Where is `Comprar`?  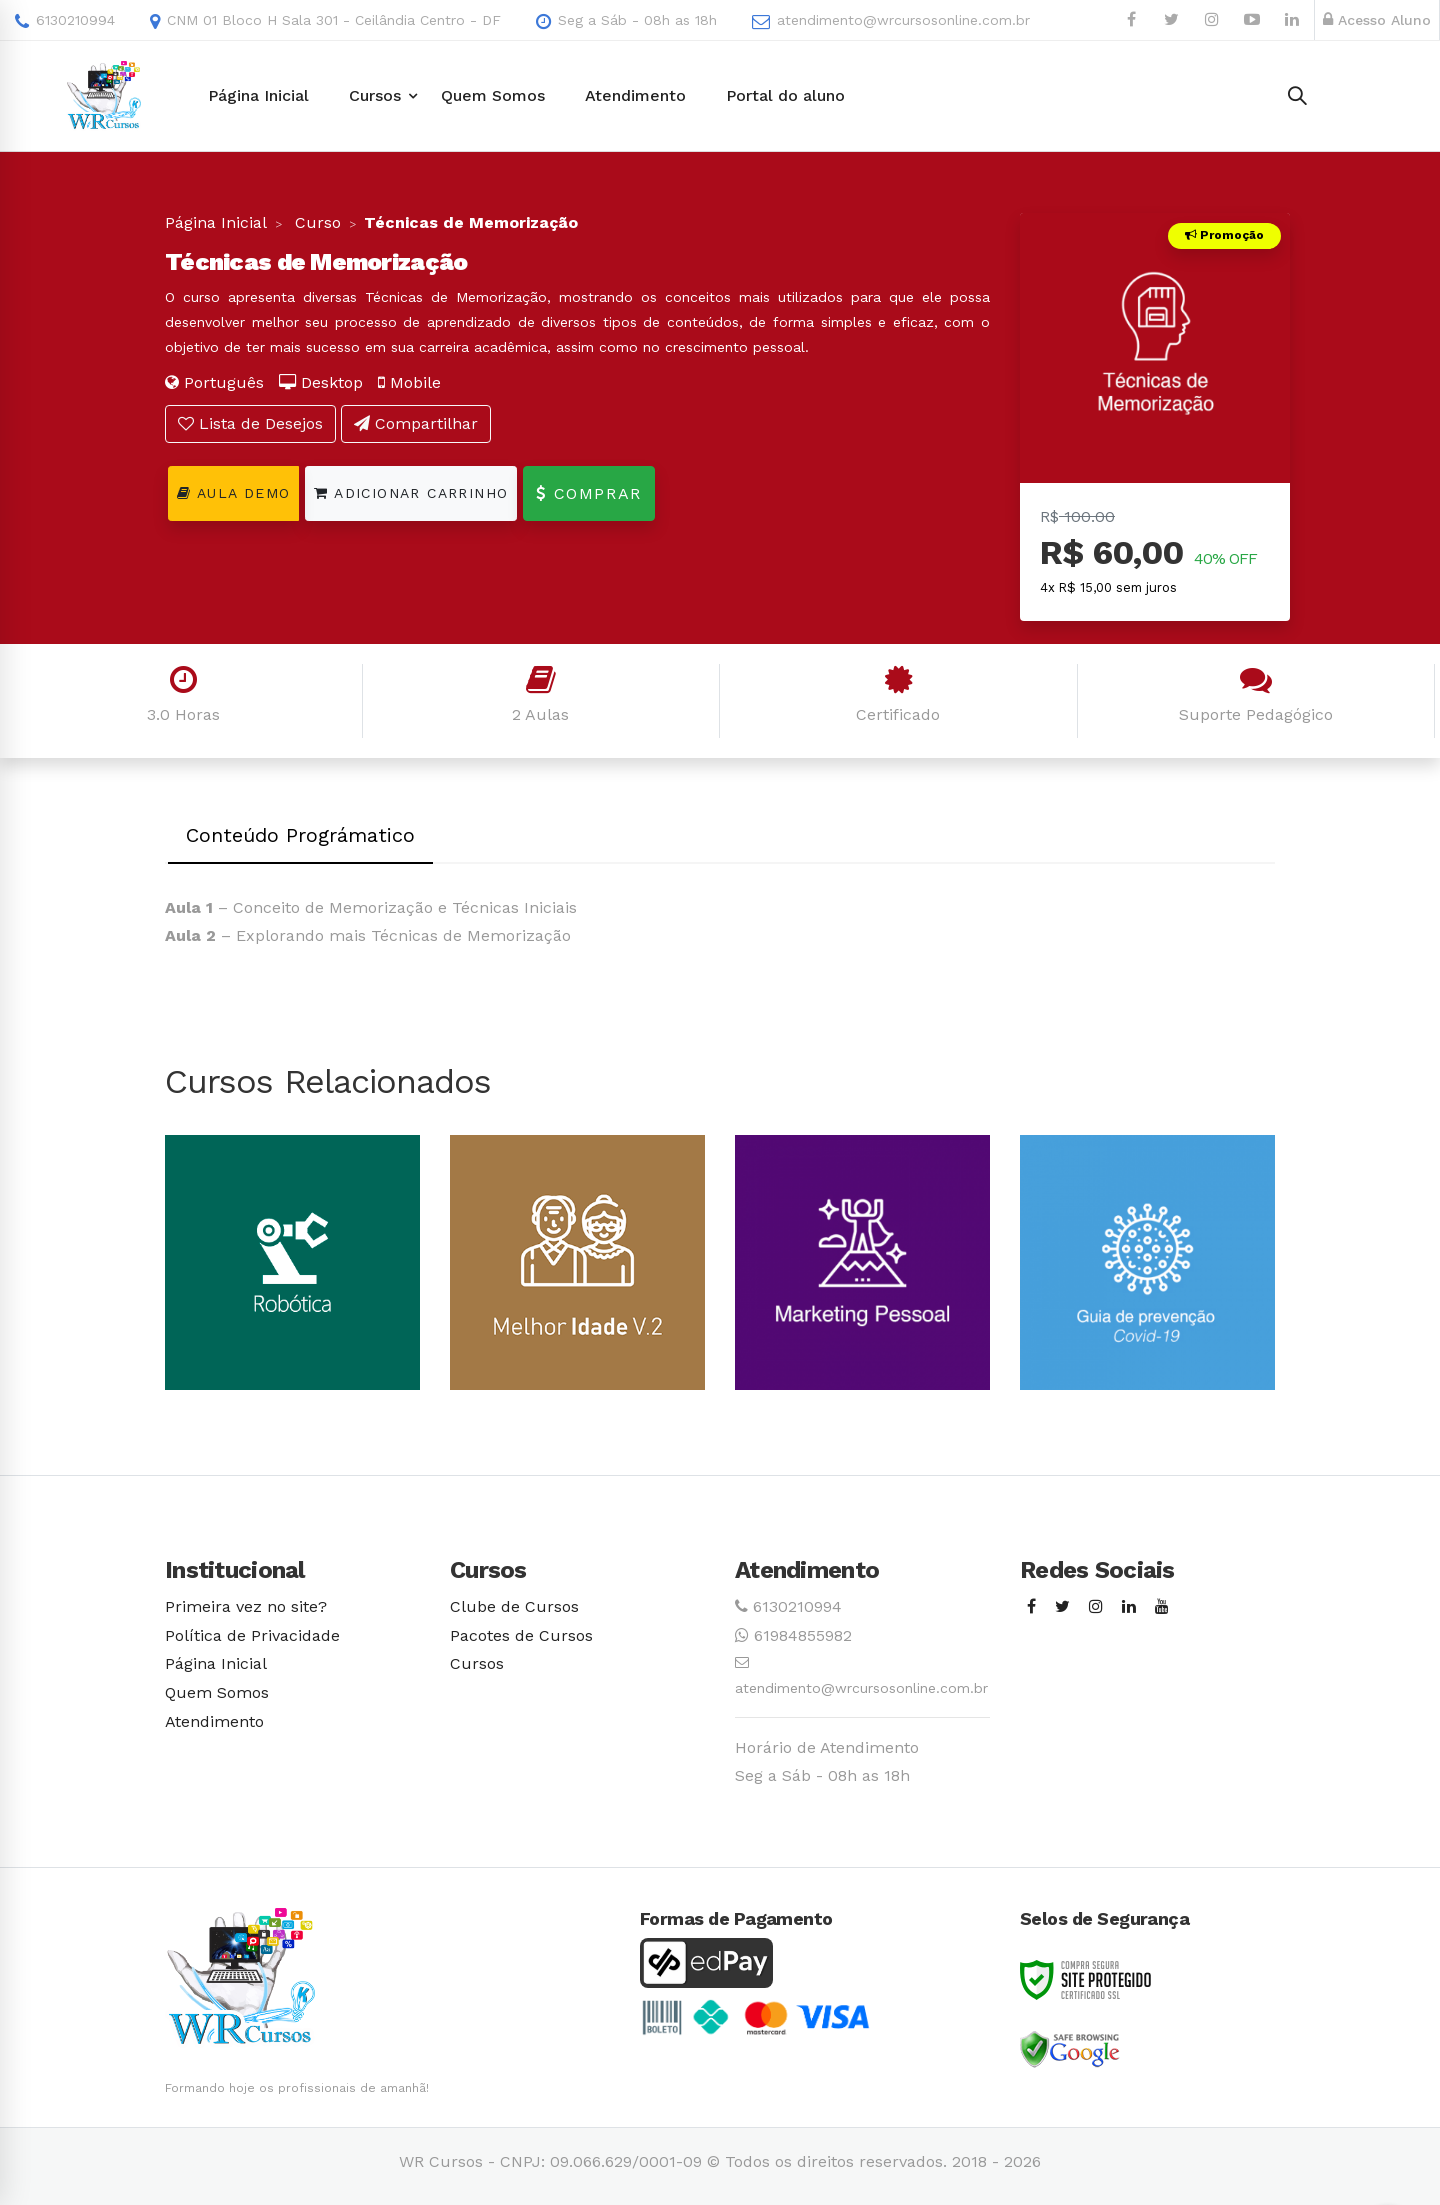 Comprar is located at coordinates (588, 493).